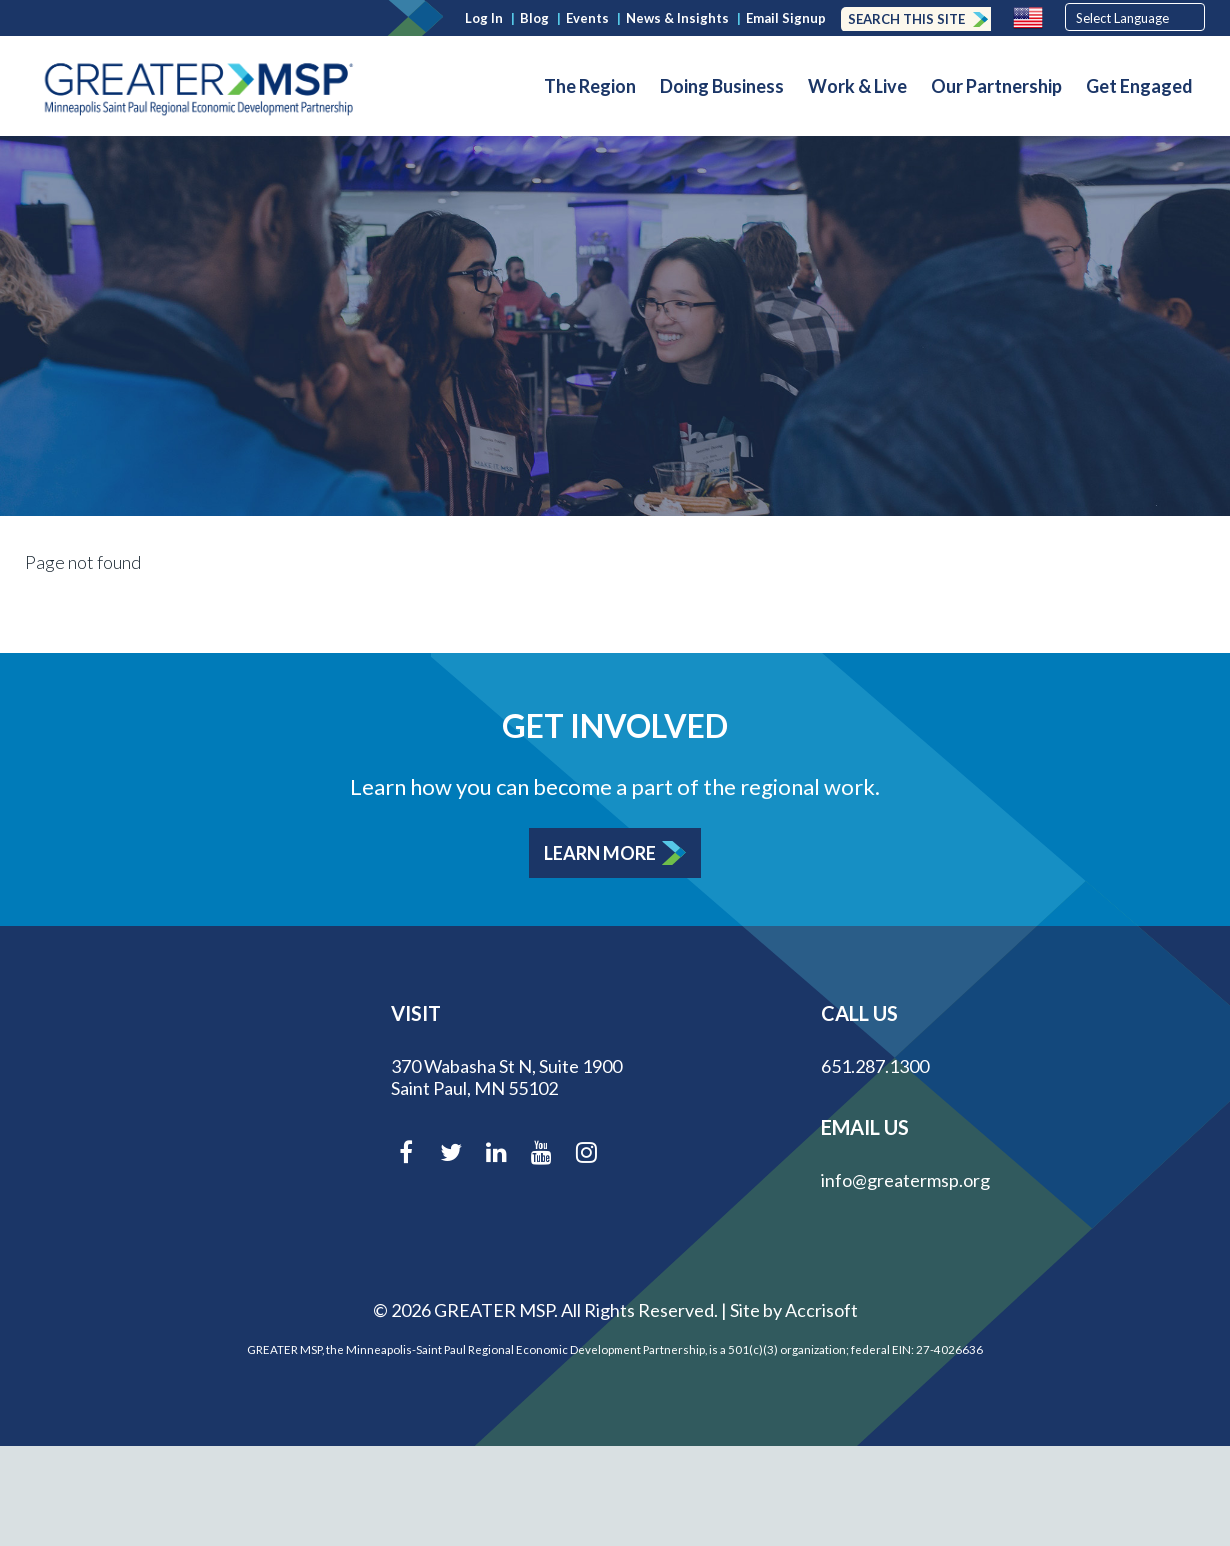 The width and height of the screenshot is (1230, 1546). Describe the element at coordinates (857, 86) in the screenshot. I see `Work & Live` at that location.